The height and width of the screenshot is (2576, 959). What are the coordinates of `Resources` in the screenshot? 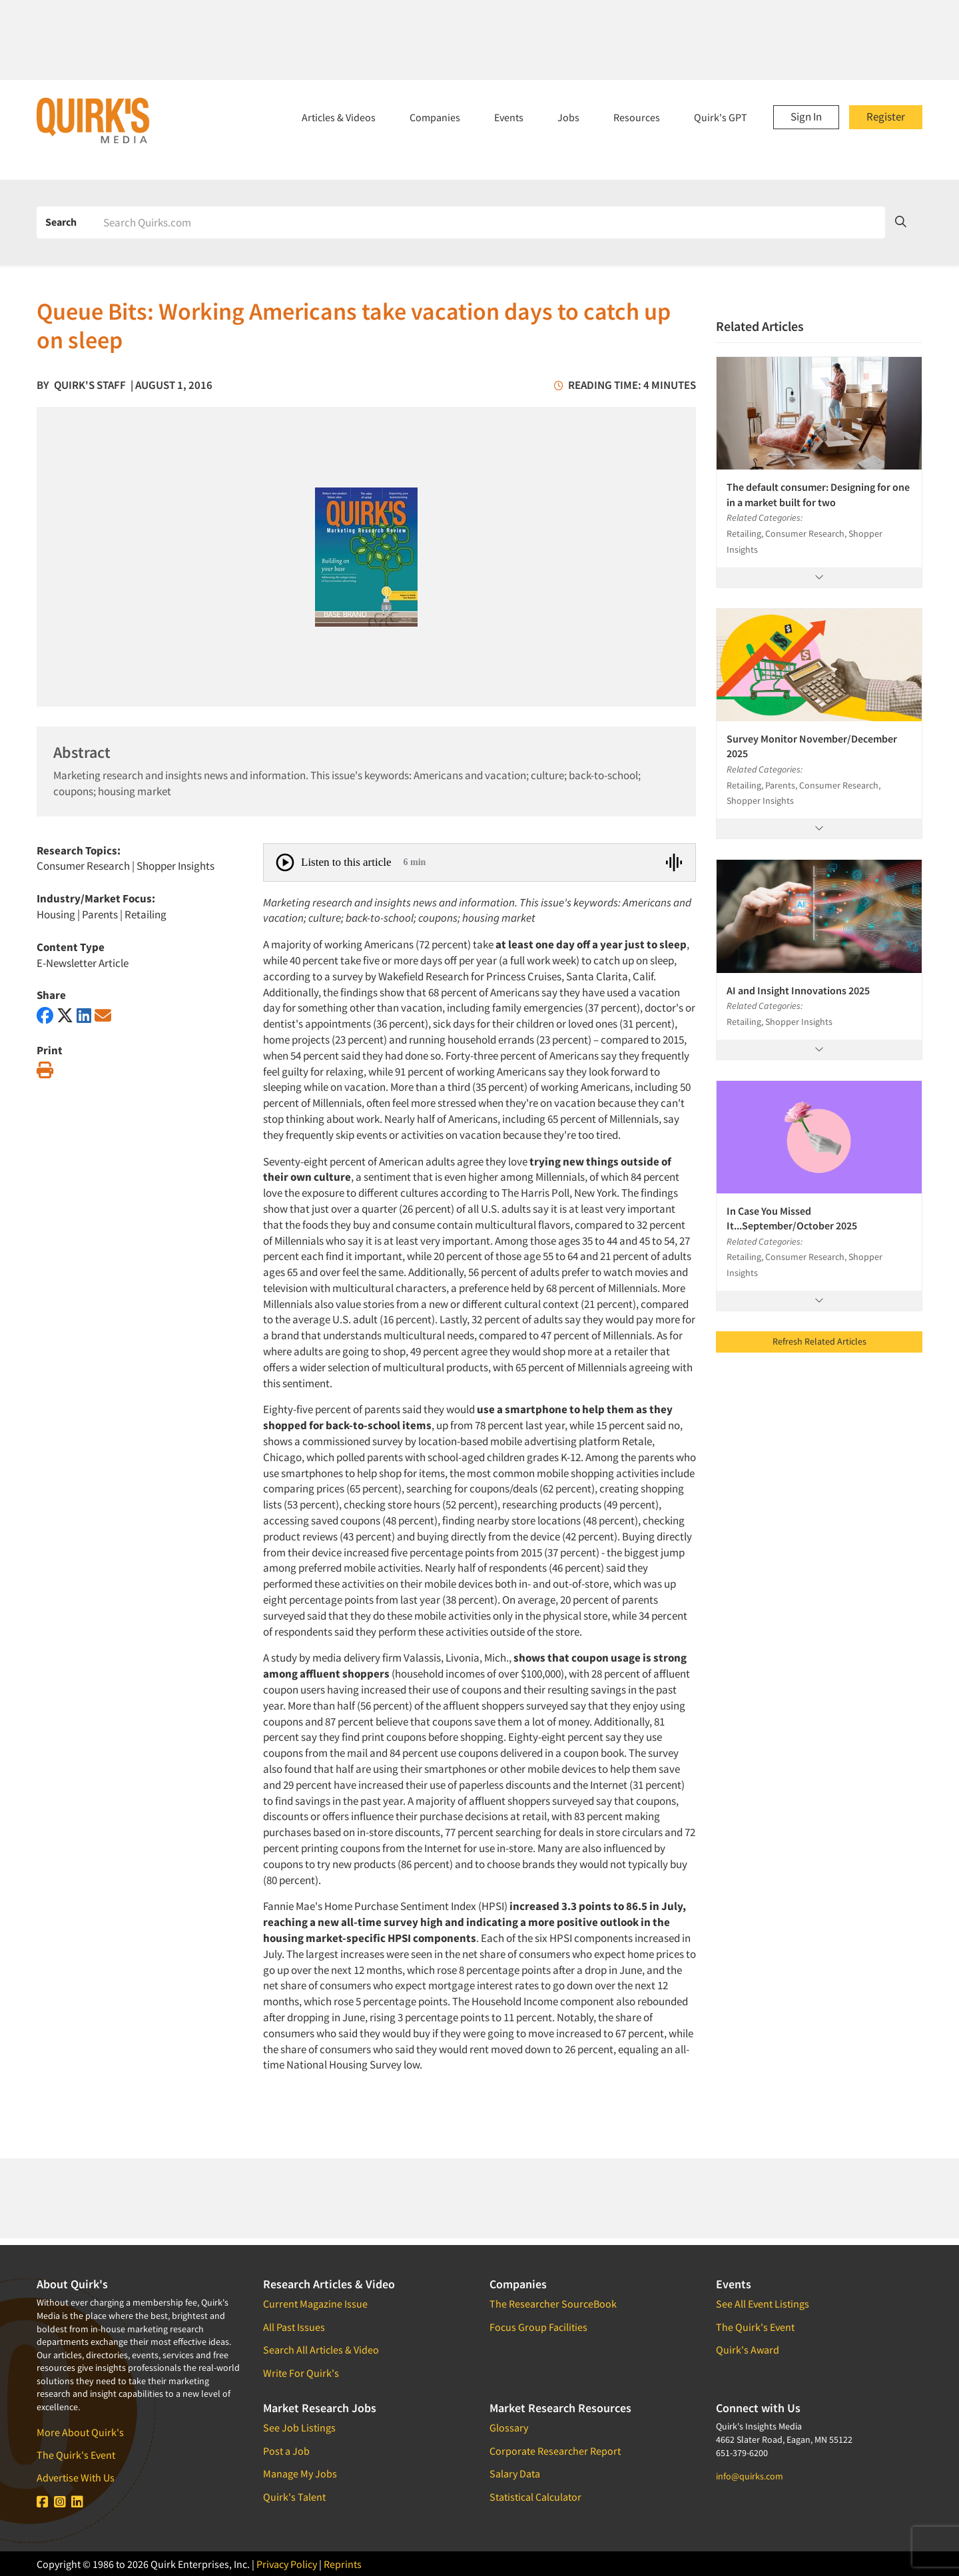 It's located at (636, 117).